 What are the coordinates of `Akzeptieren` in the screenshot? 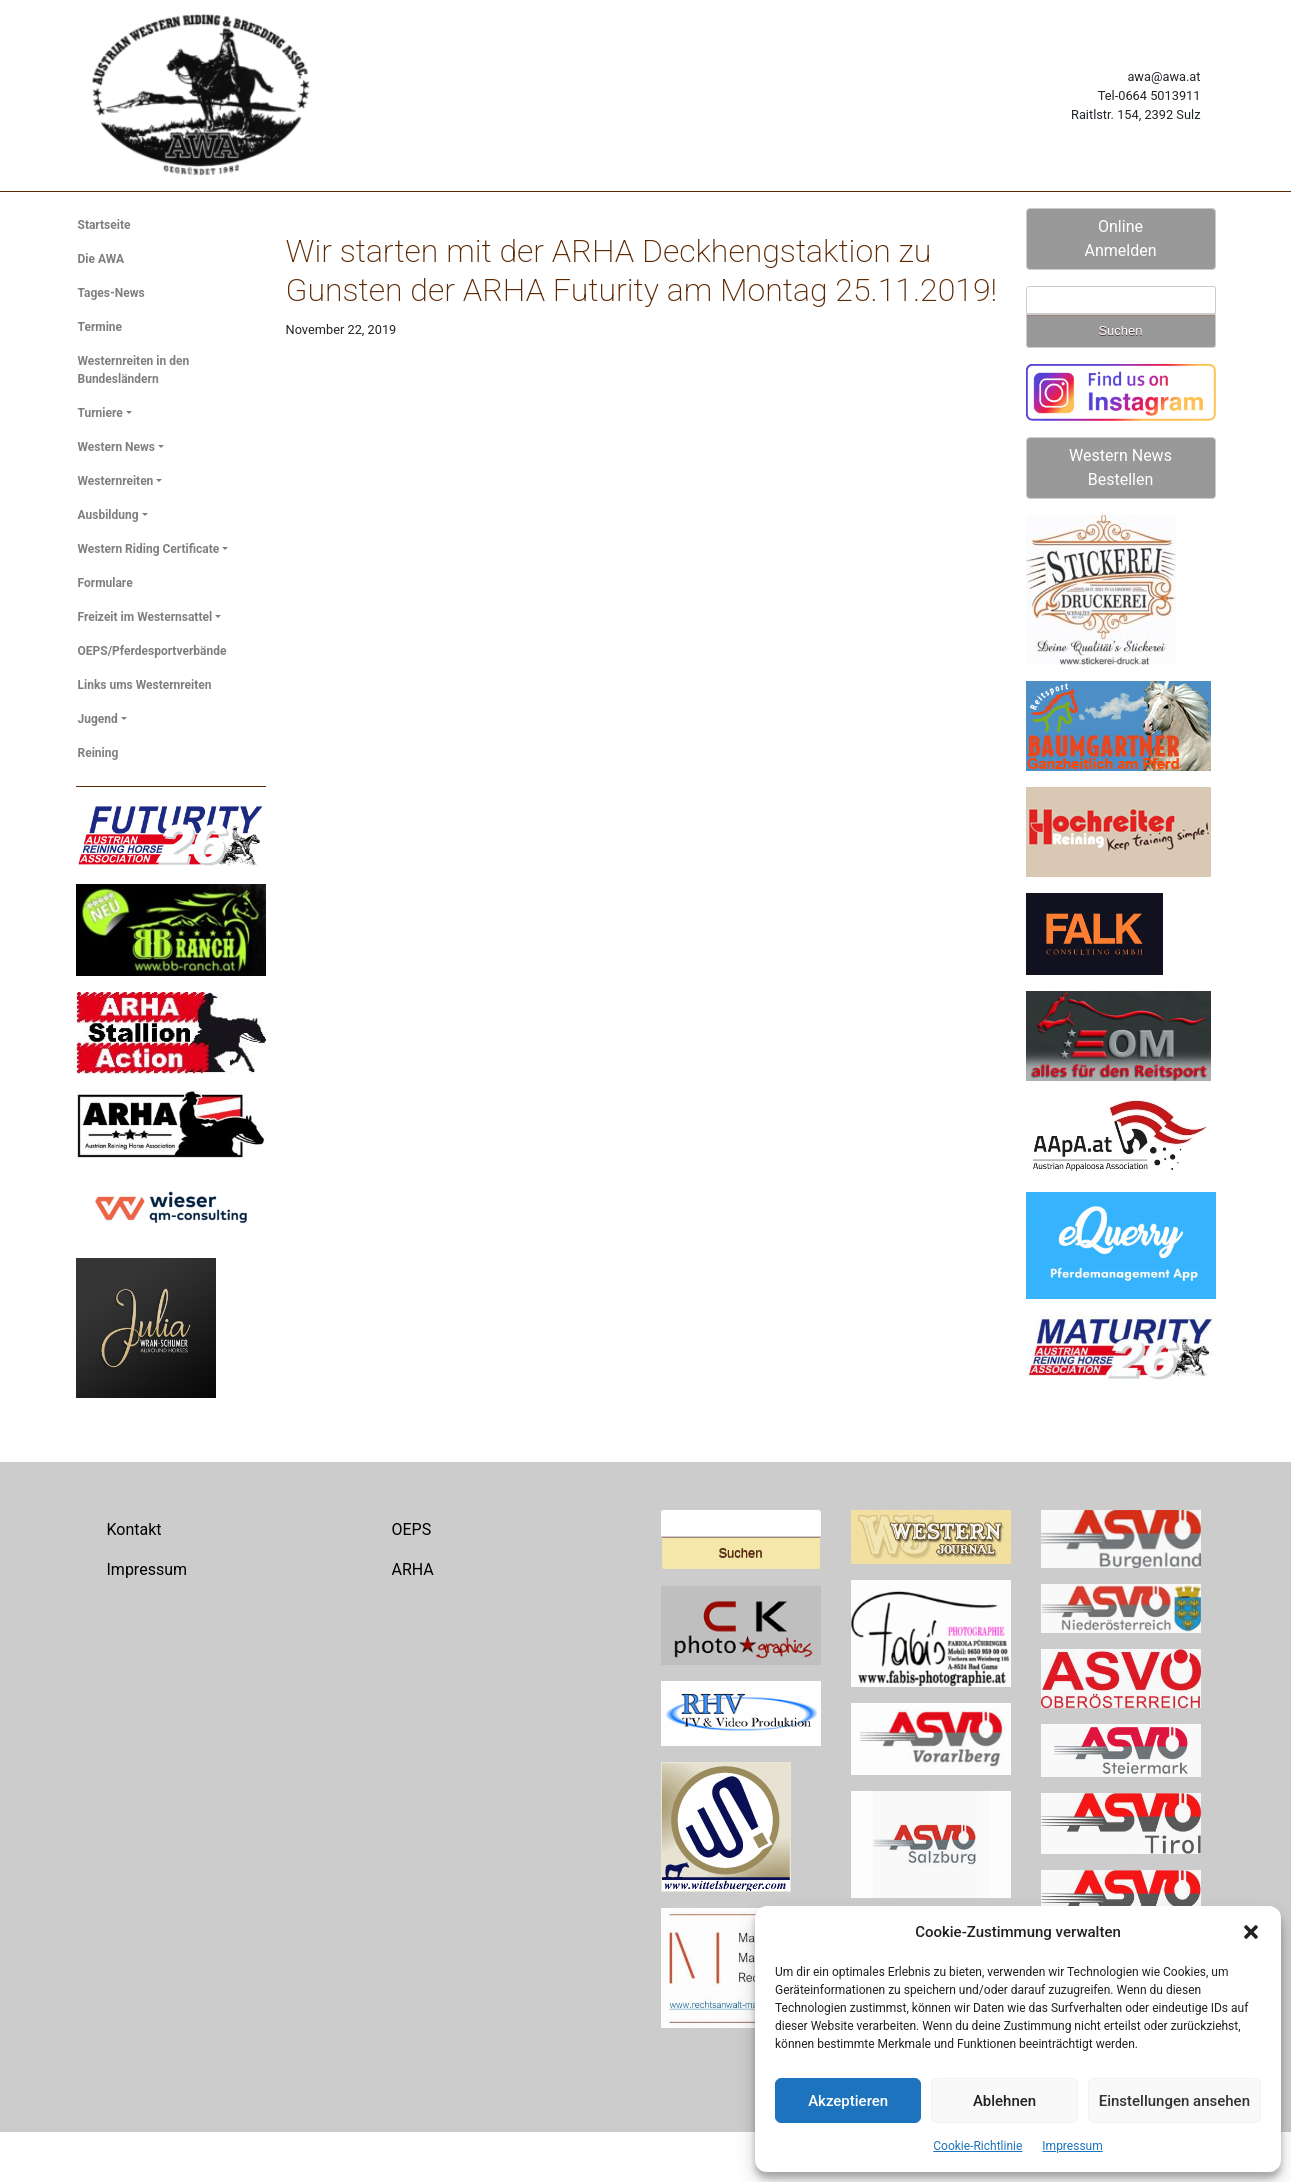 It's located at (848, 2101).